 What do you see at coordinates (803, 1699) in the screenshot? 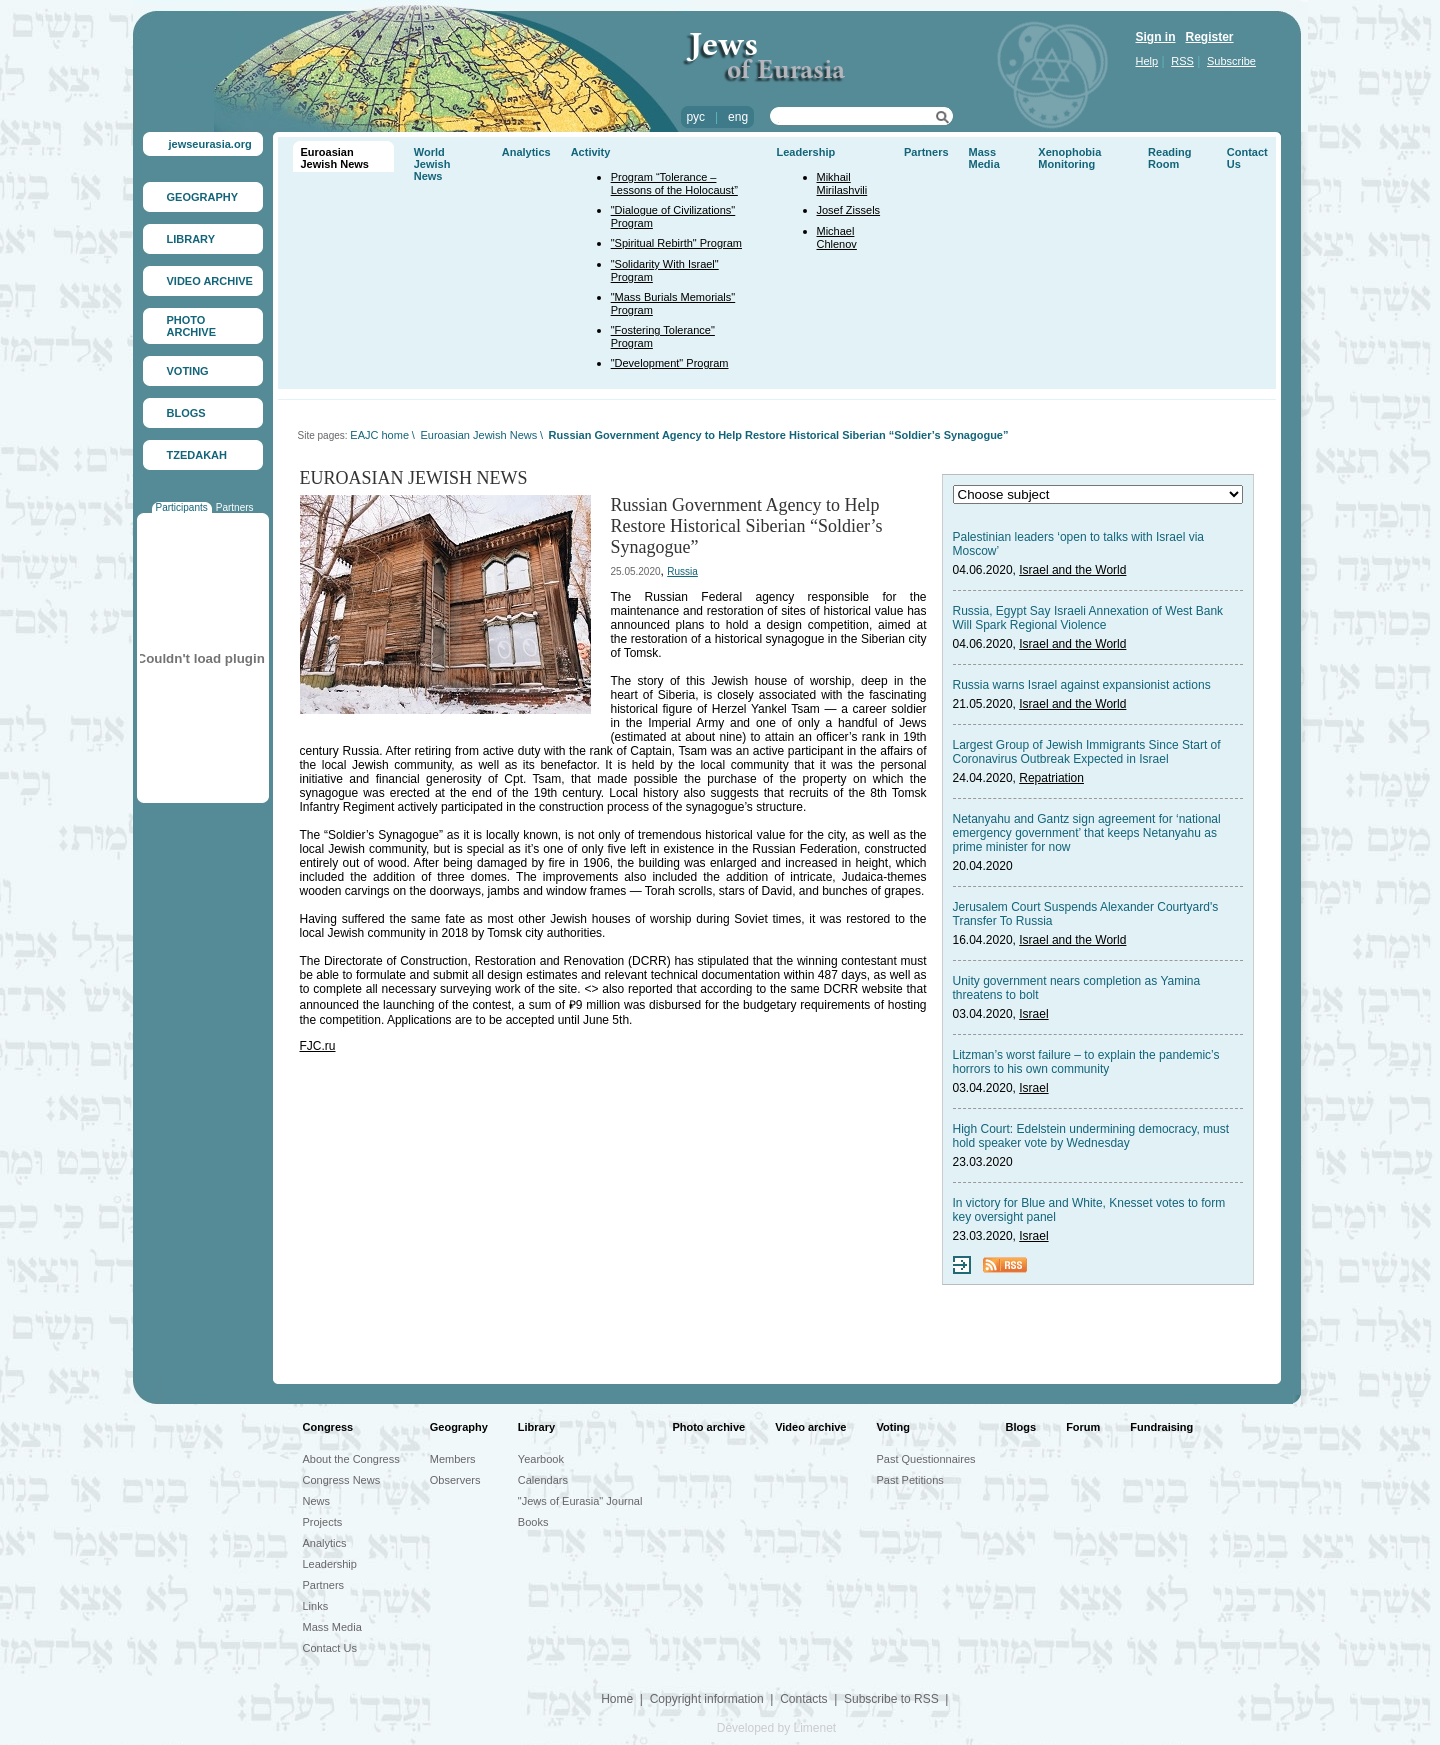
I see `Contacts` at bounding box center [803, 1699].